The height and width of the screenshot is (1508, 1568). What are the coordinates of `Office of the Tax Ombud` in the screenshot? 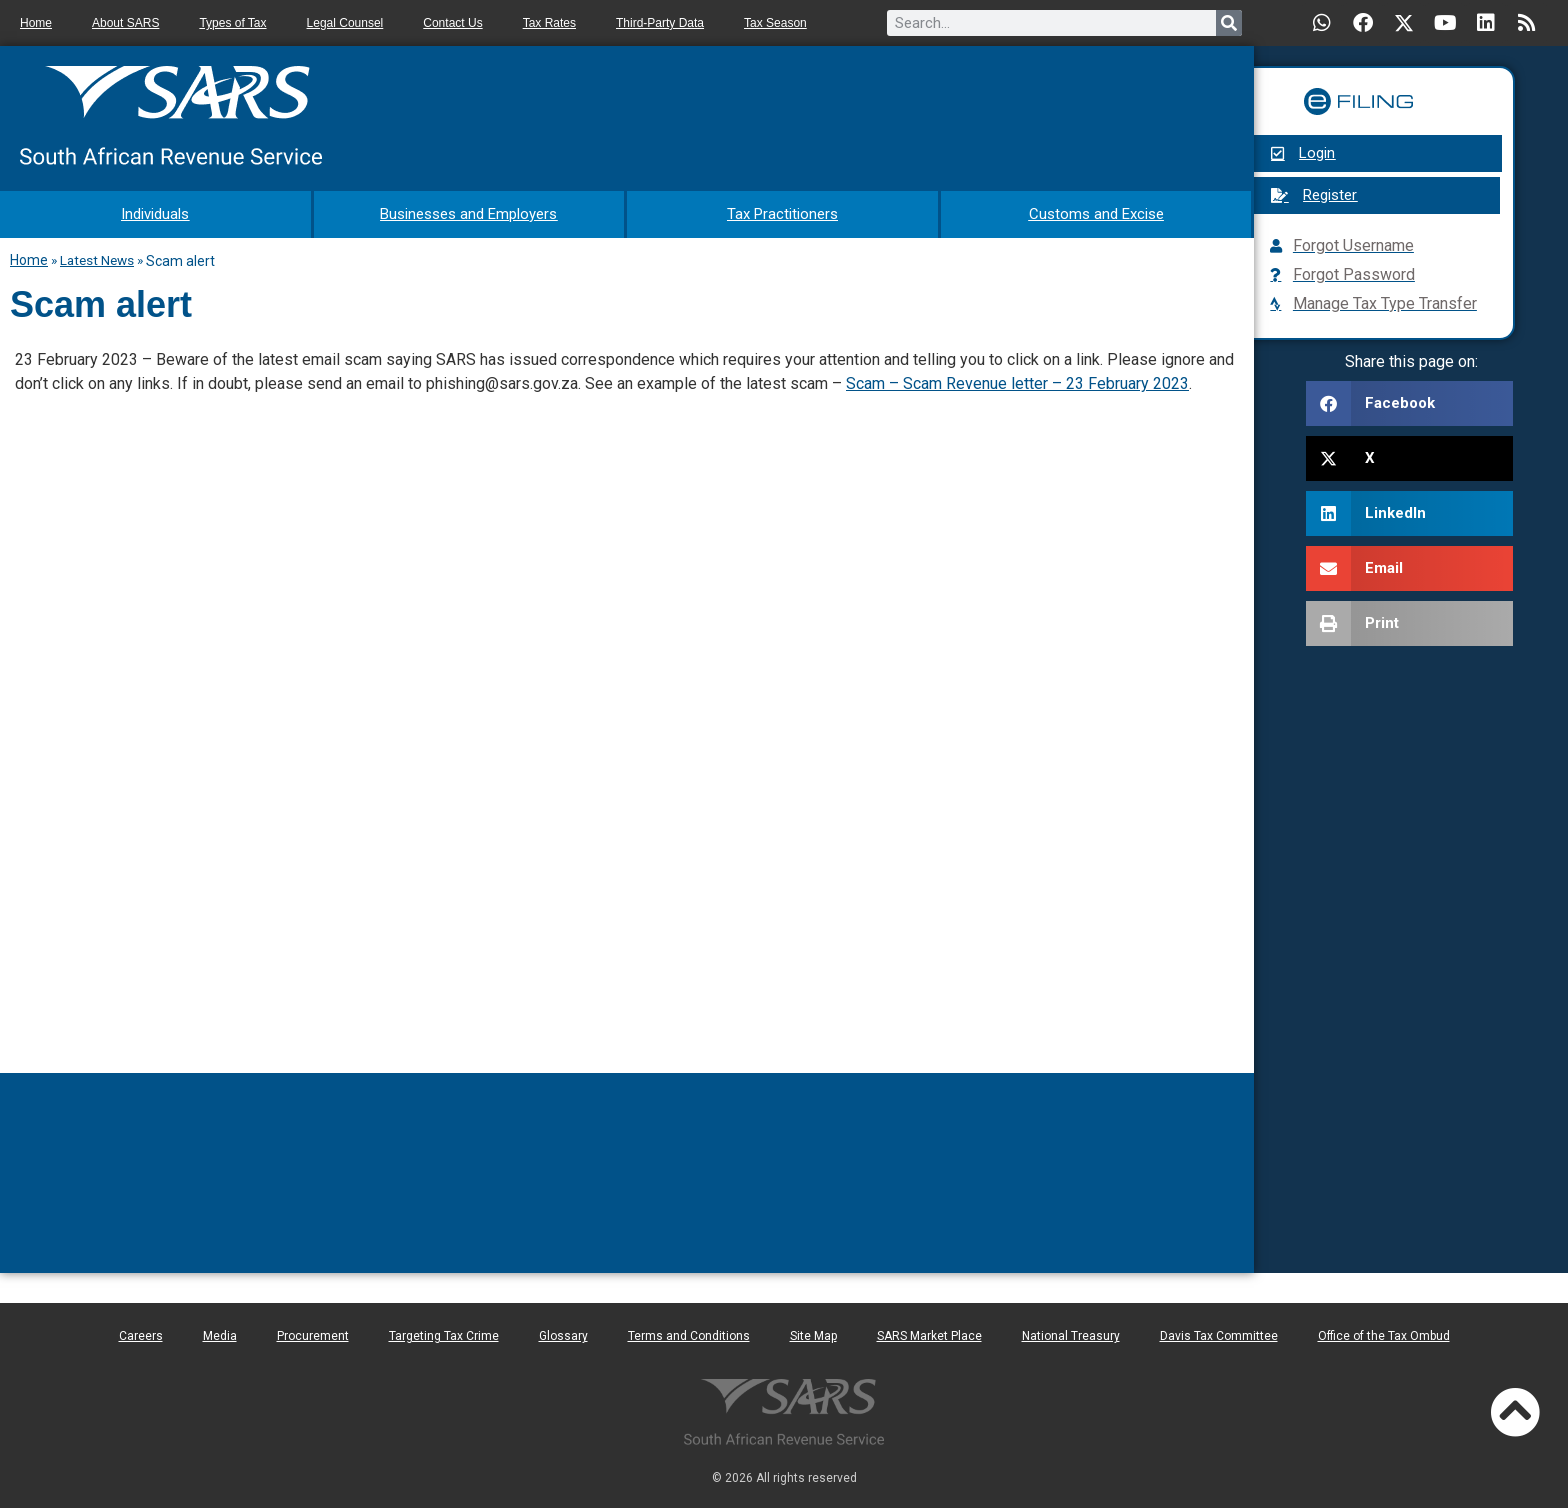 It's located at (1384, 1333).